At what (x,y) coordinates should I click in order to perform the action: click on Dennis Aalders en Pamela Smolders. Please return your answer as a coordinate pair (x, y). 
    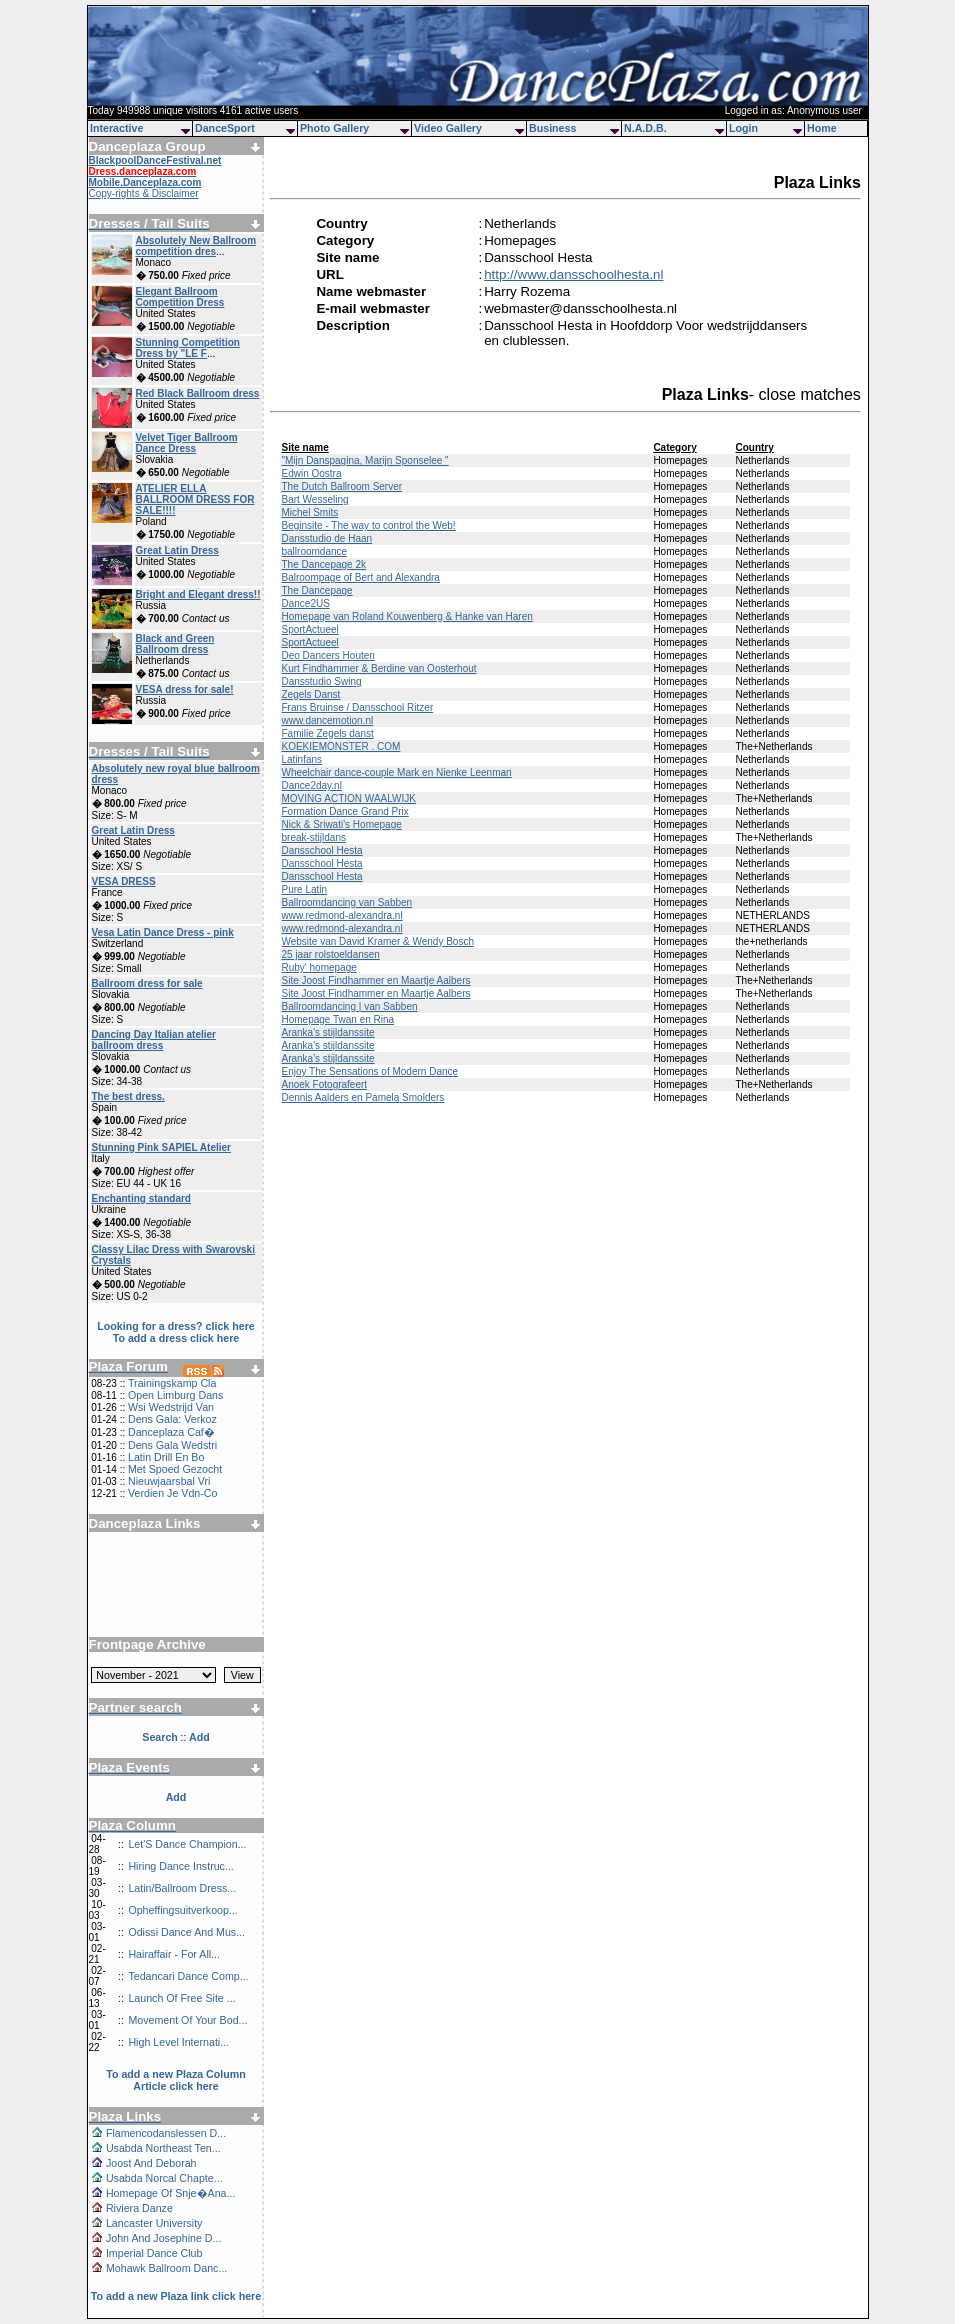
    Looking at the image, I should click on (362, 1097).